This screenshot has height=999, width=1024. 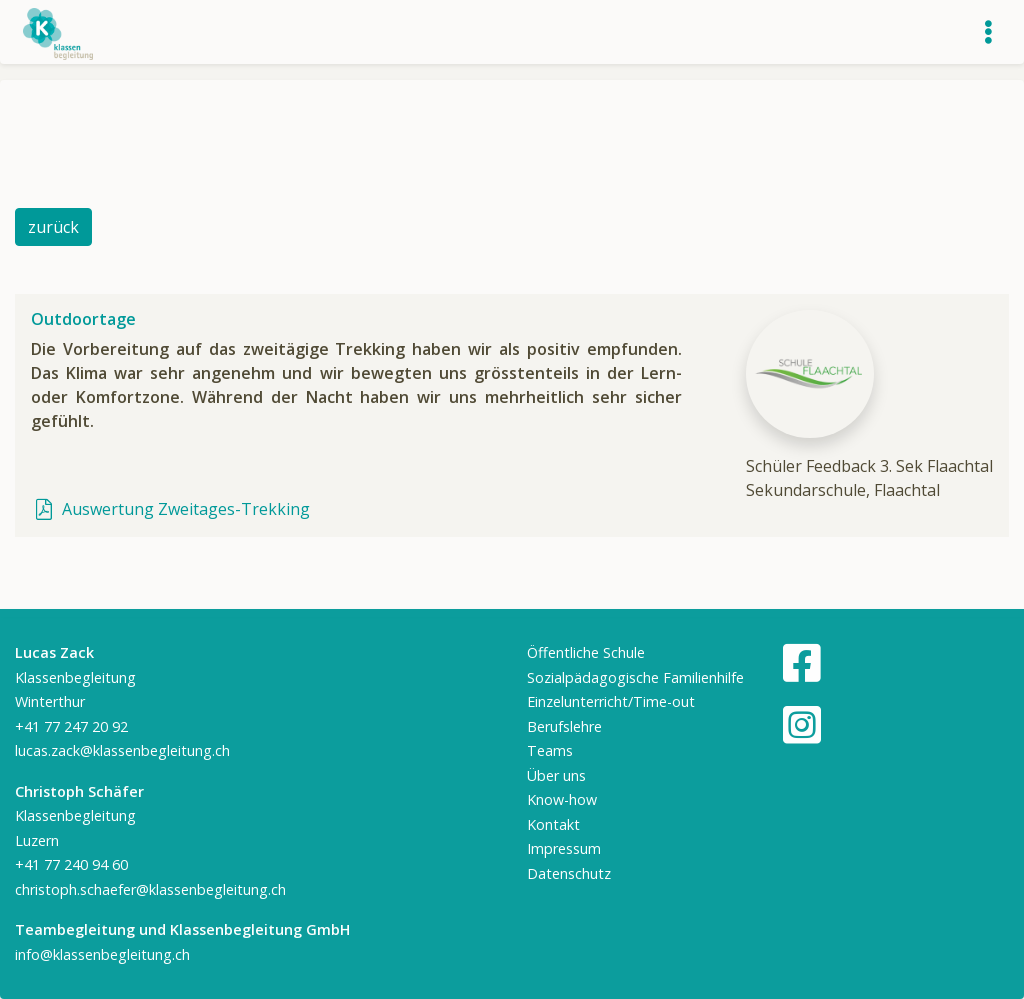 I want to click on Über uns, so click(x=556, y=775).